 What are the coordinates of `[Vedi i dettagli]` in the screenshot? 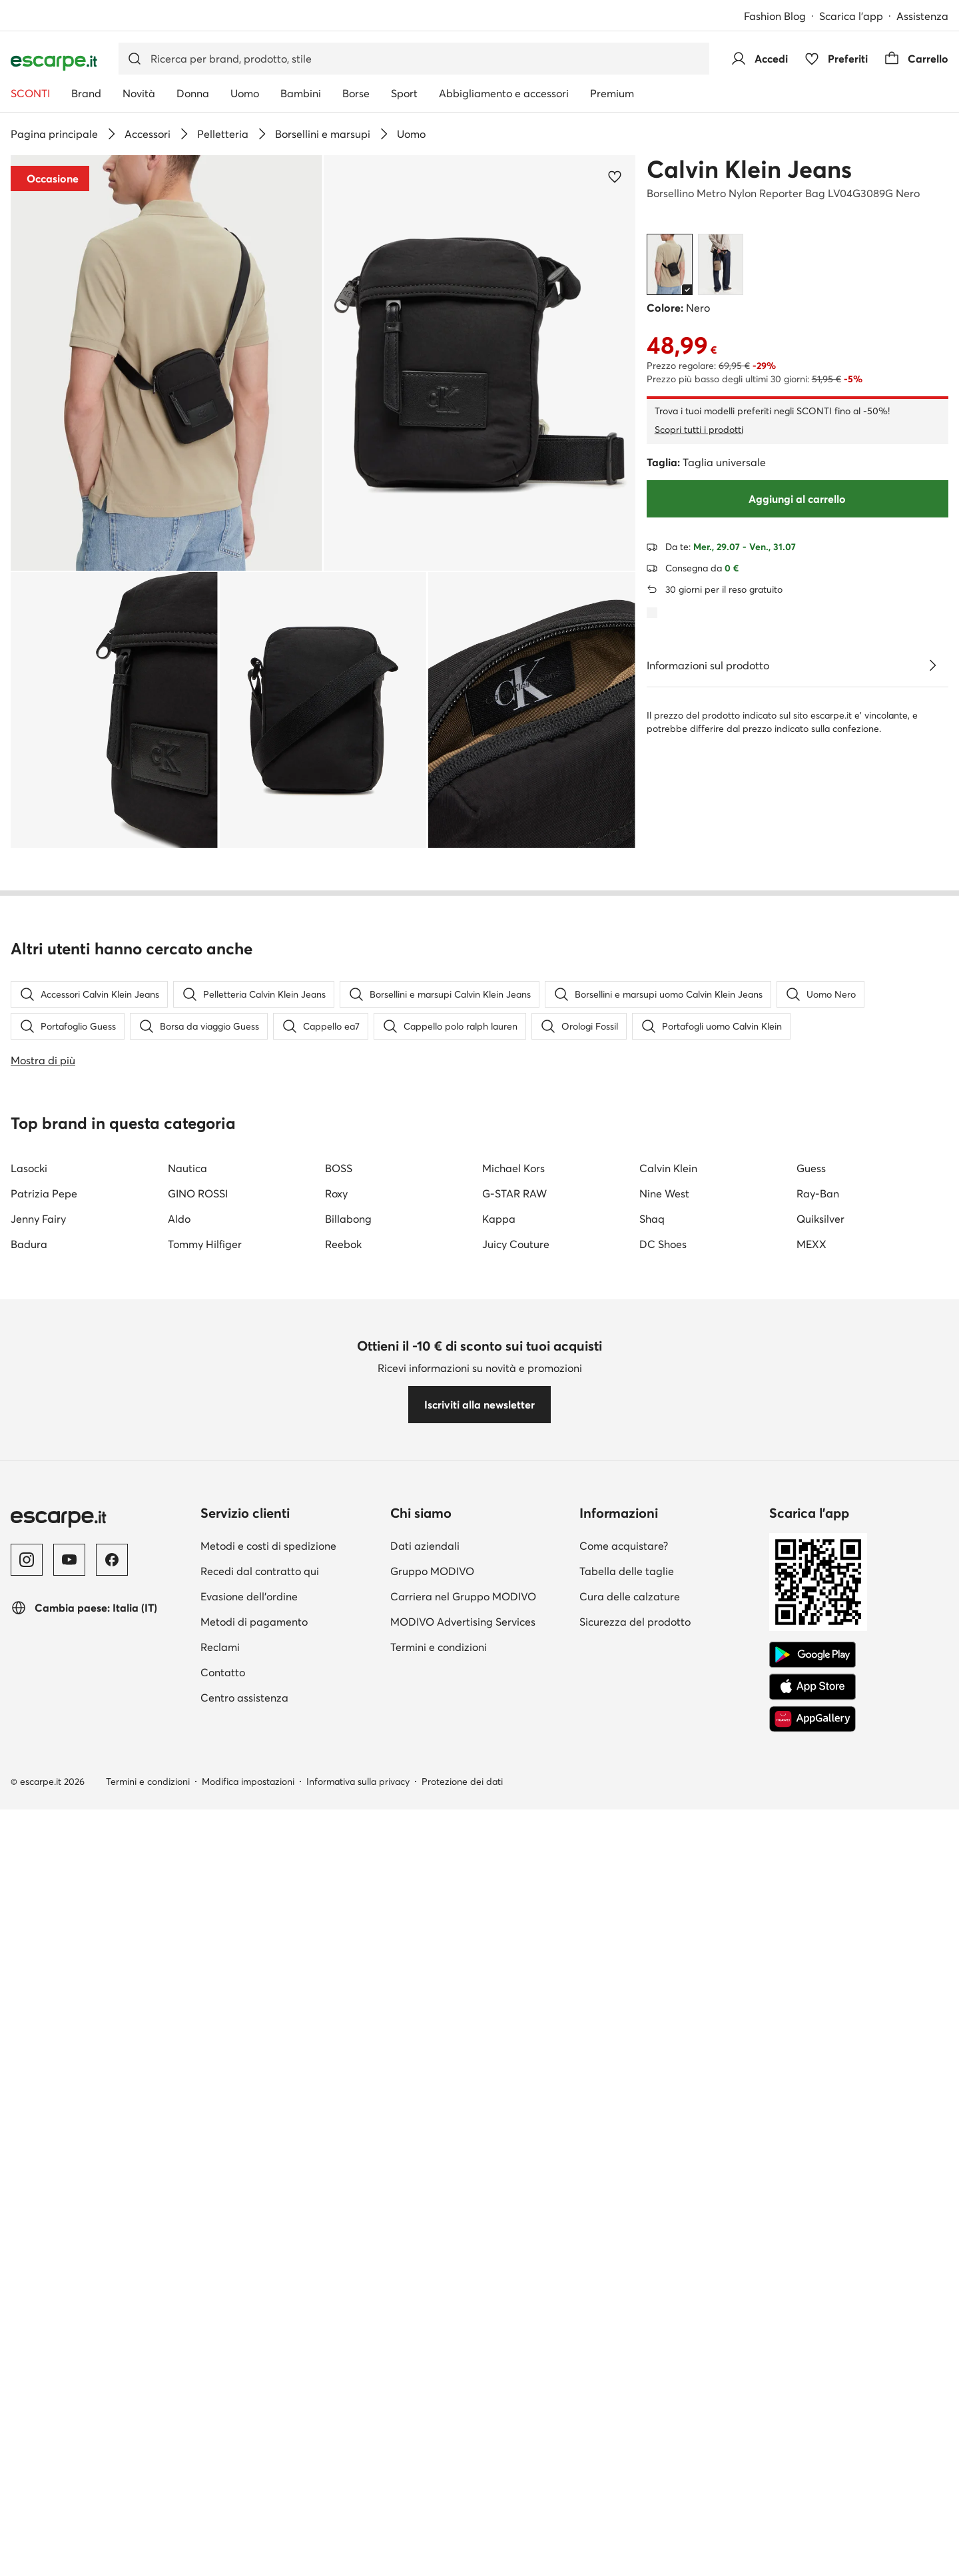 It's located at (932, 665).